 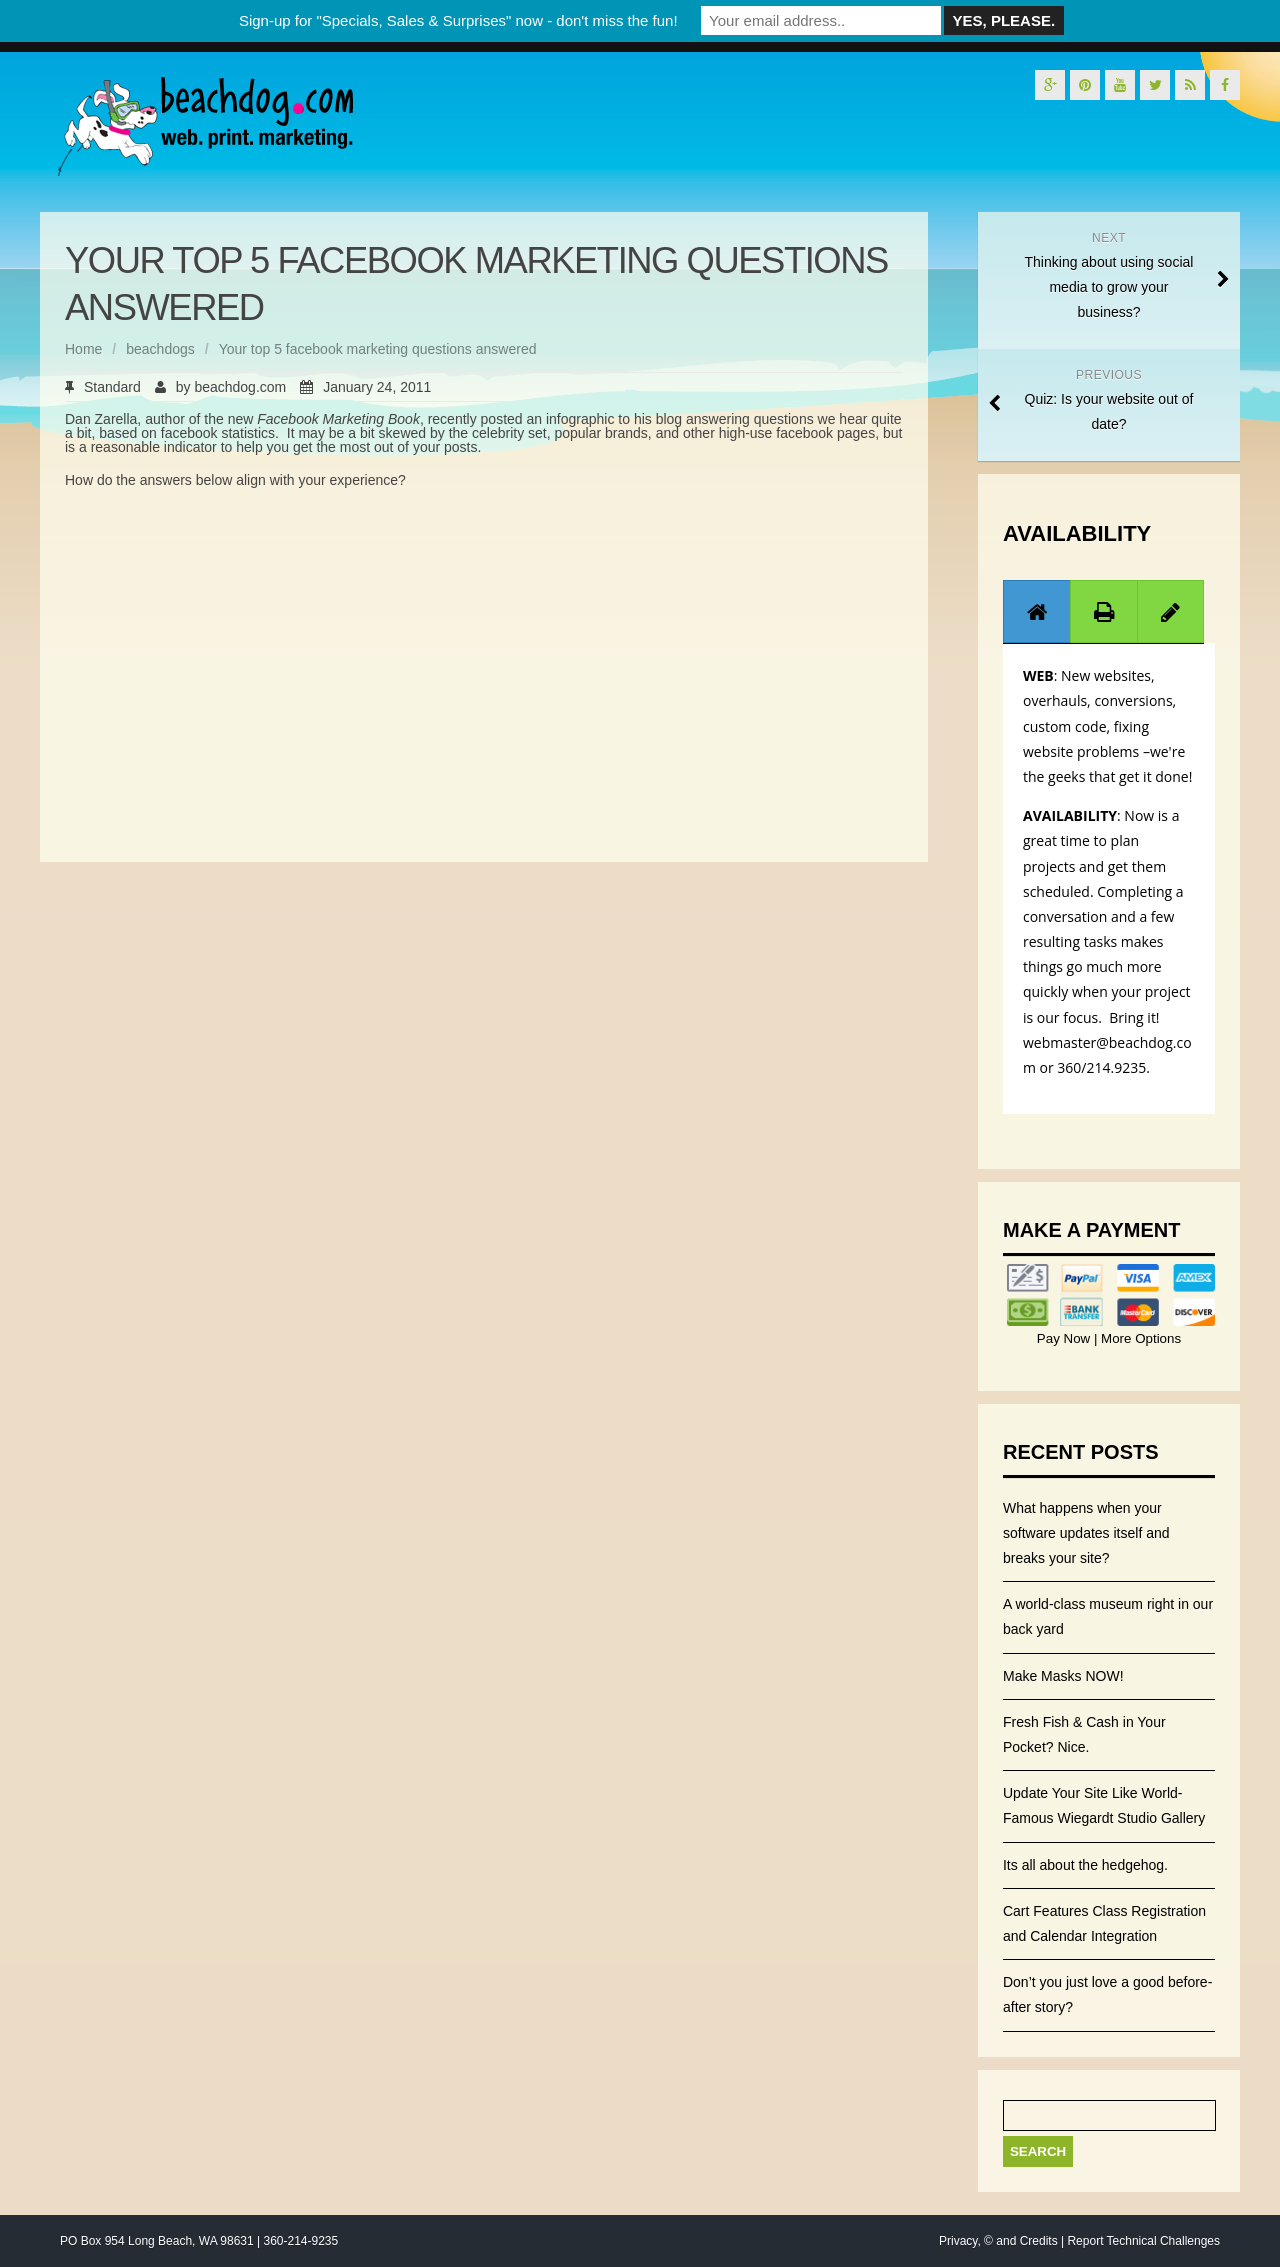 What do you see at coordinates (1037, 612) in the screenshot?
I see `[presentation]` at bounding box center [1037, 612].